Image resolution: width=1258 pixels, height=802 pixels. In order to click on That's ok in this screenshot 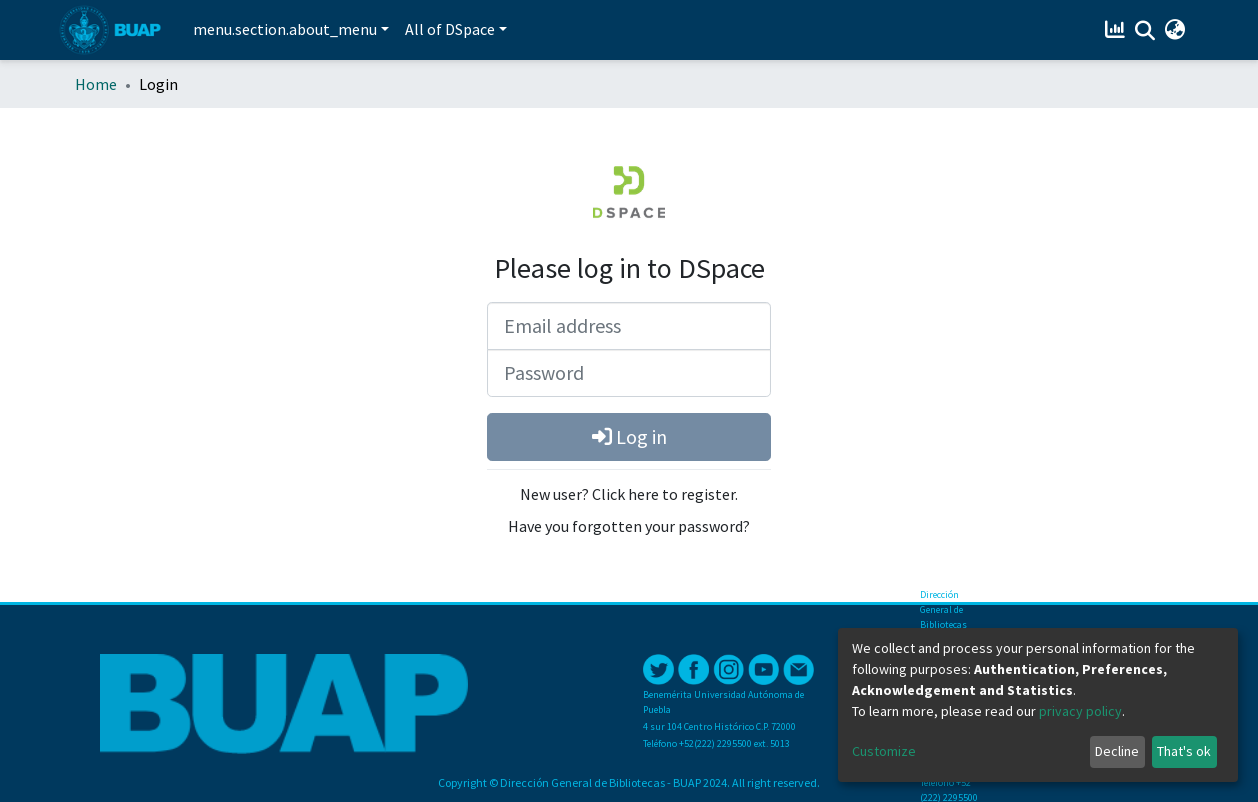, I will do `click(1184, 751)`.